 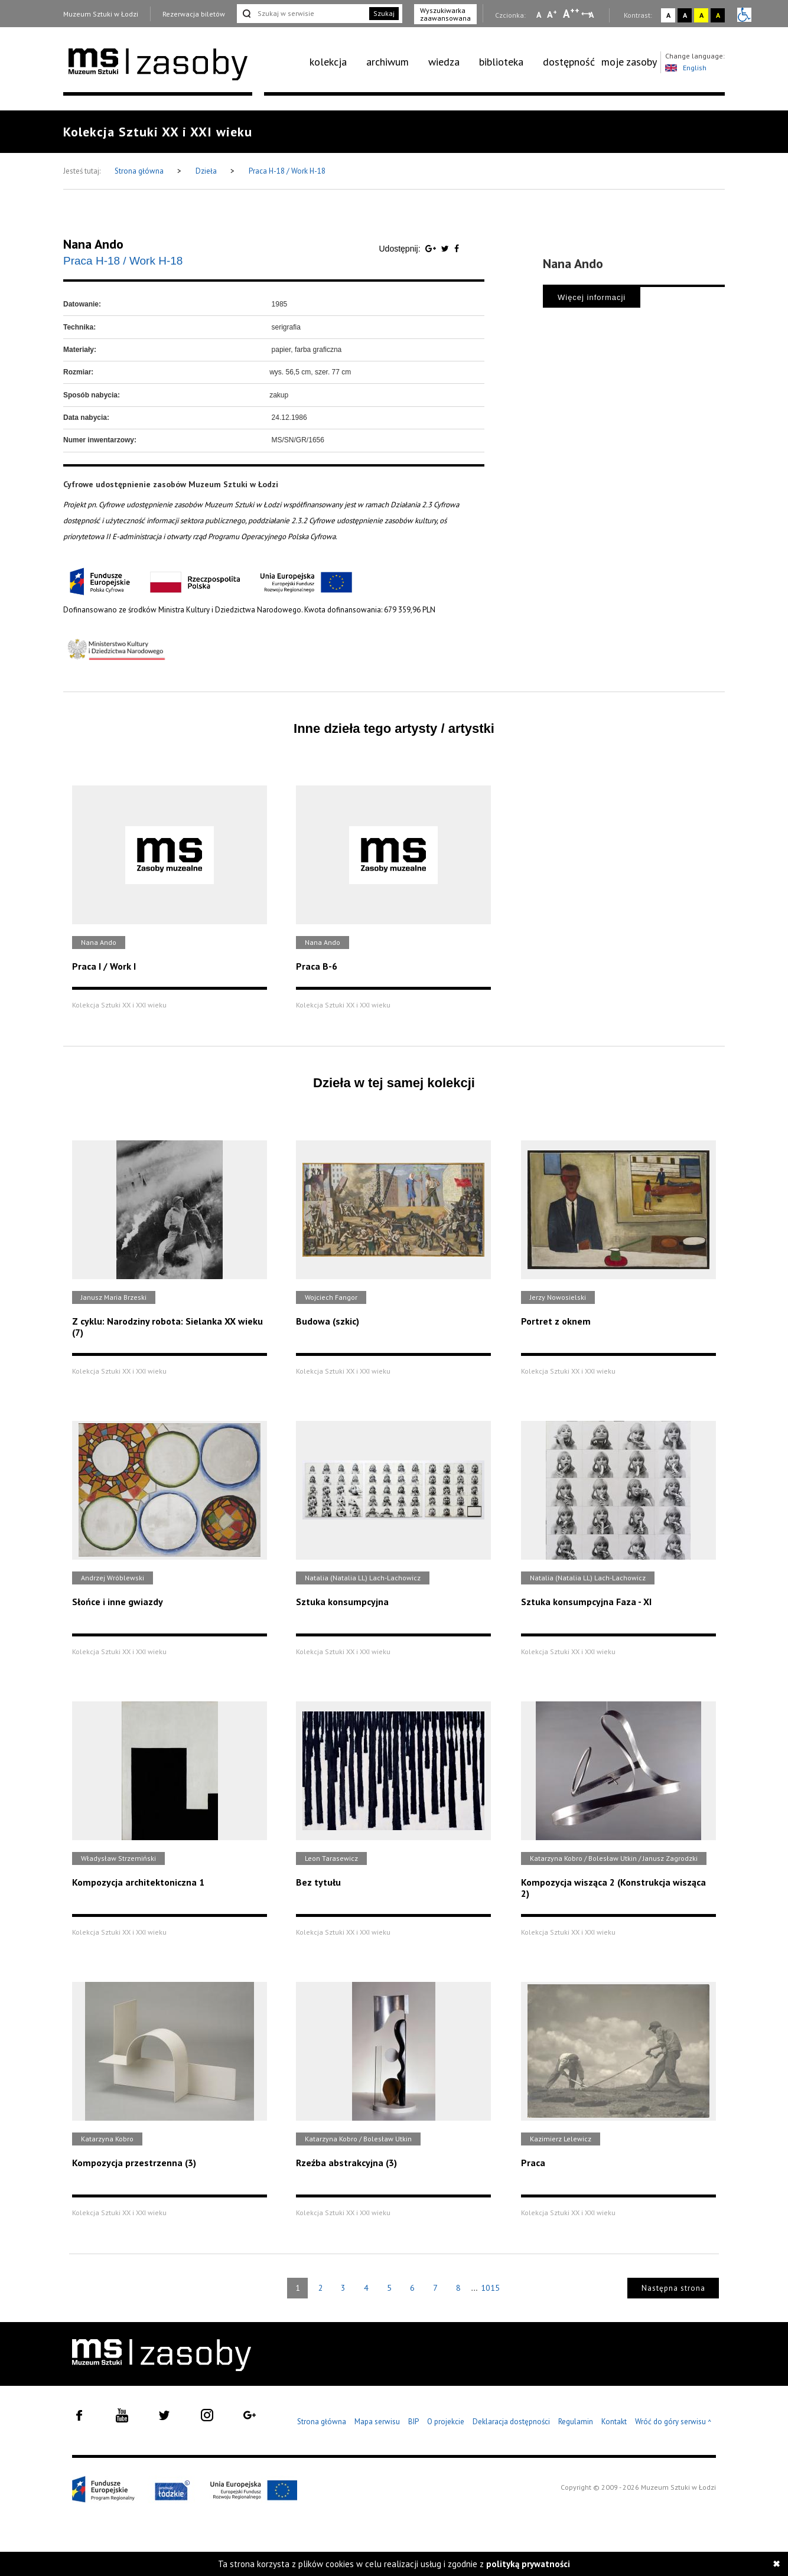 What do you see at coordinates (673, 2288) in the screenshot?
I see `Następna strona` at bounding box center [673, 2288].